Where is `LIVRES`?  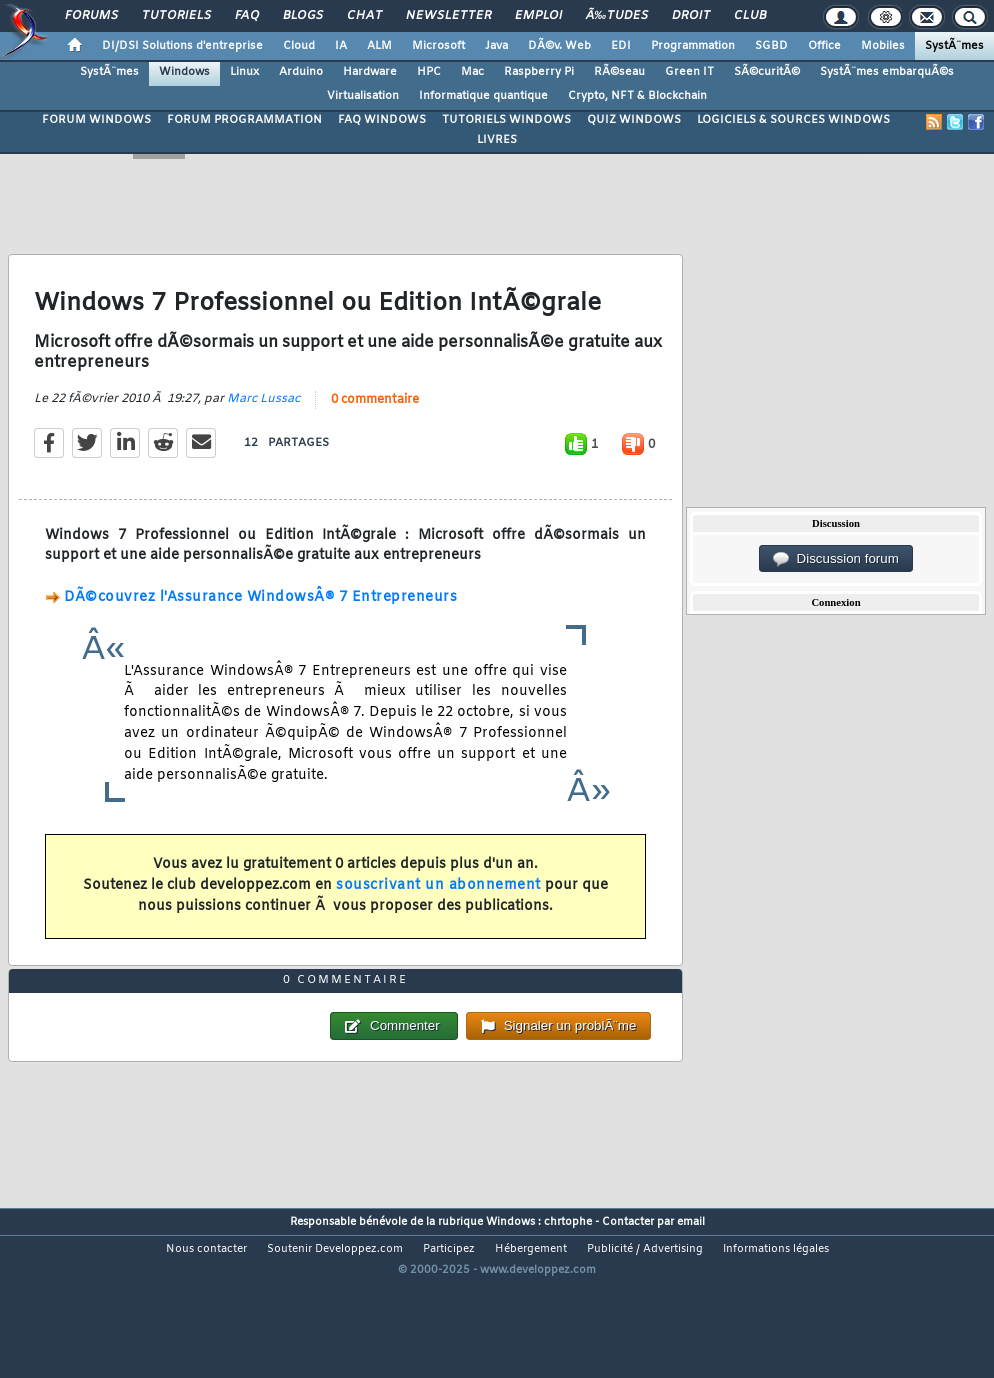 LIVRES is located at coordinates (497, 140).